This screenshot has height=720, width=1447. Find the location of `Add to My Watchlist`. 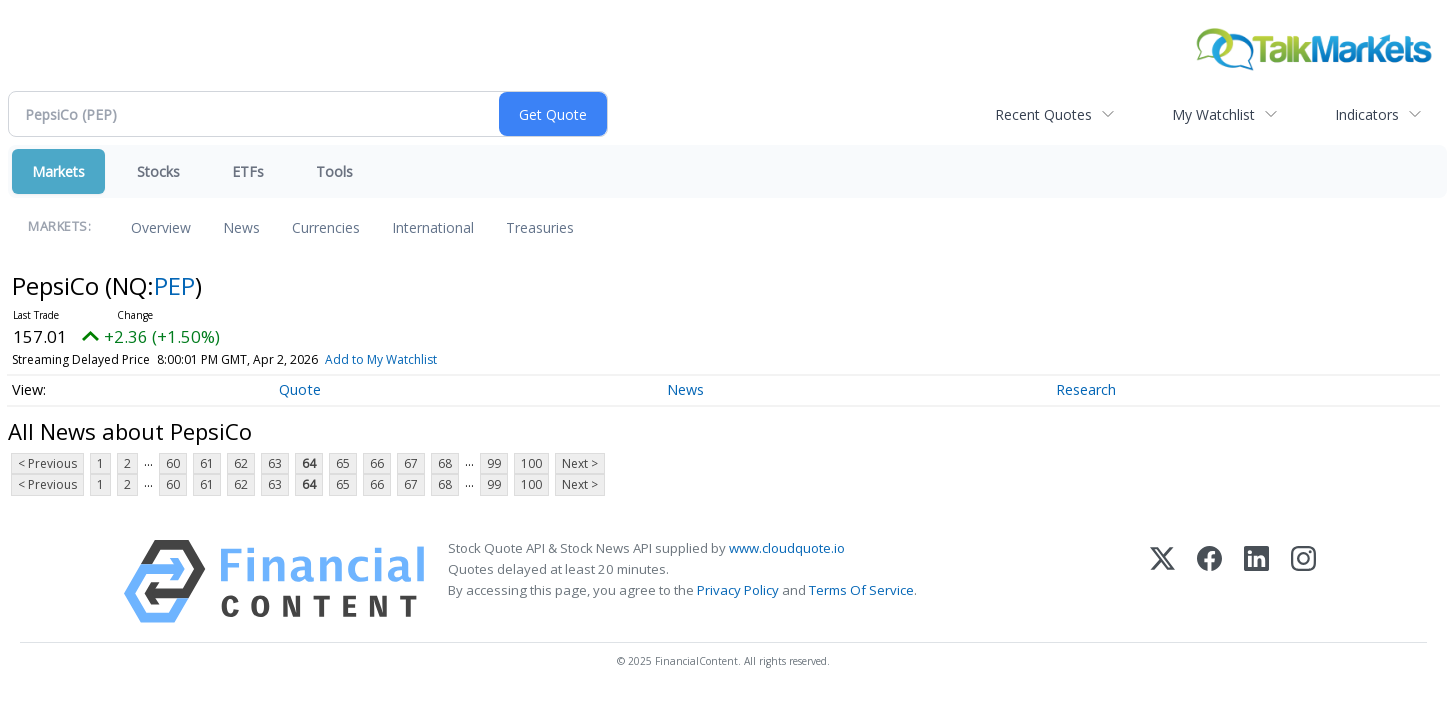

Add to My Watchlist is located at coordinates (417, 359).